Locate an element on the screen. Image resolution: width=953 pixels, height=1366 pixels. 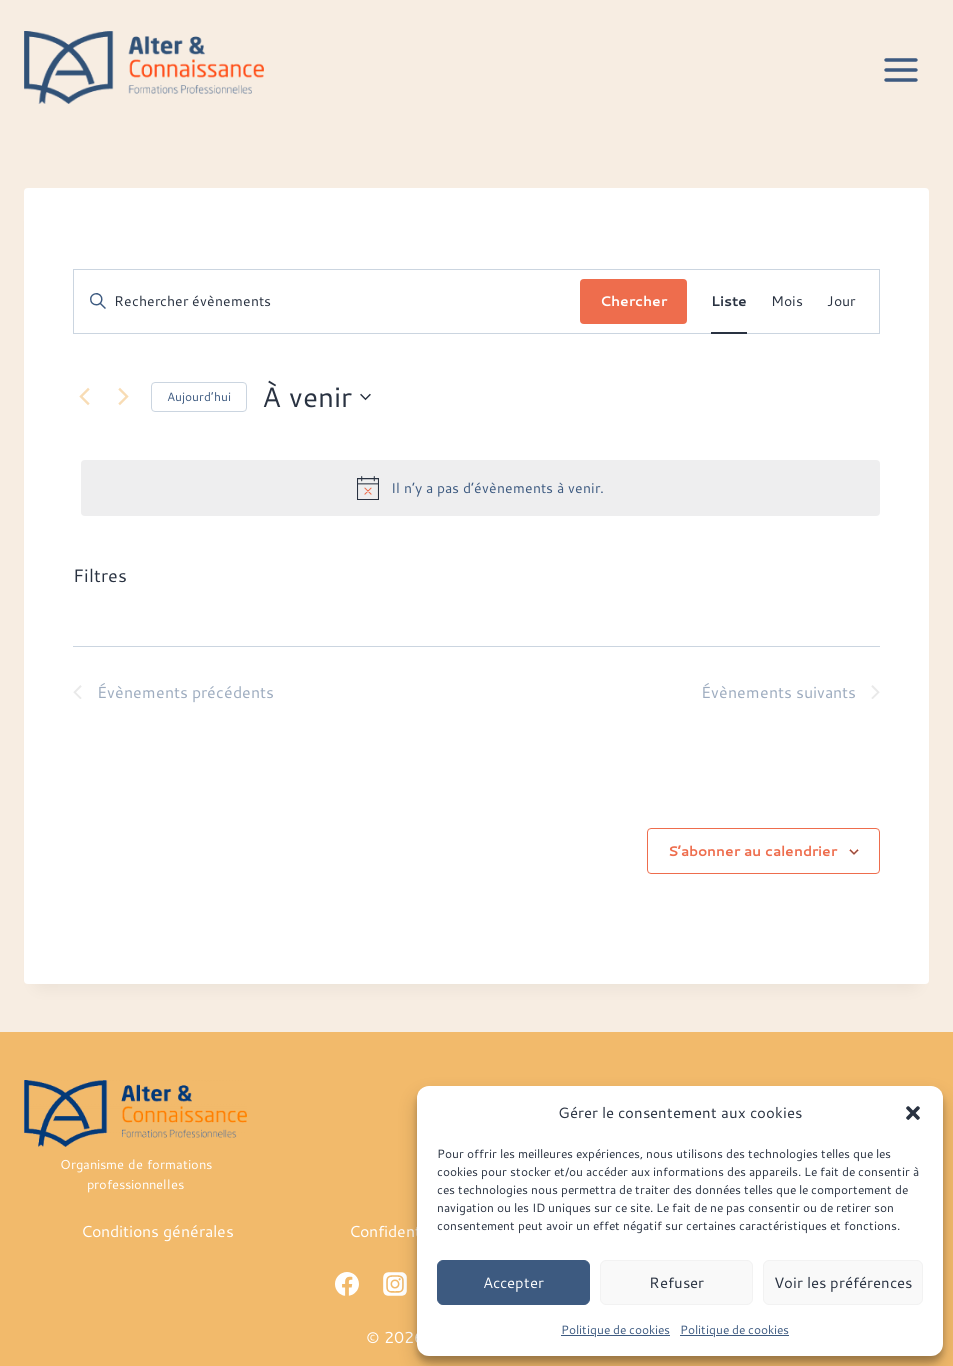
[Évènements suivants] is located at coordinates (124, 397).